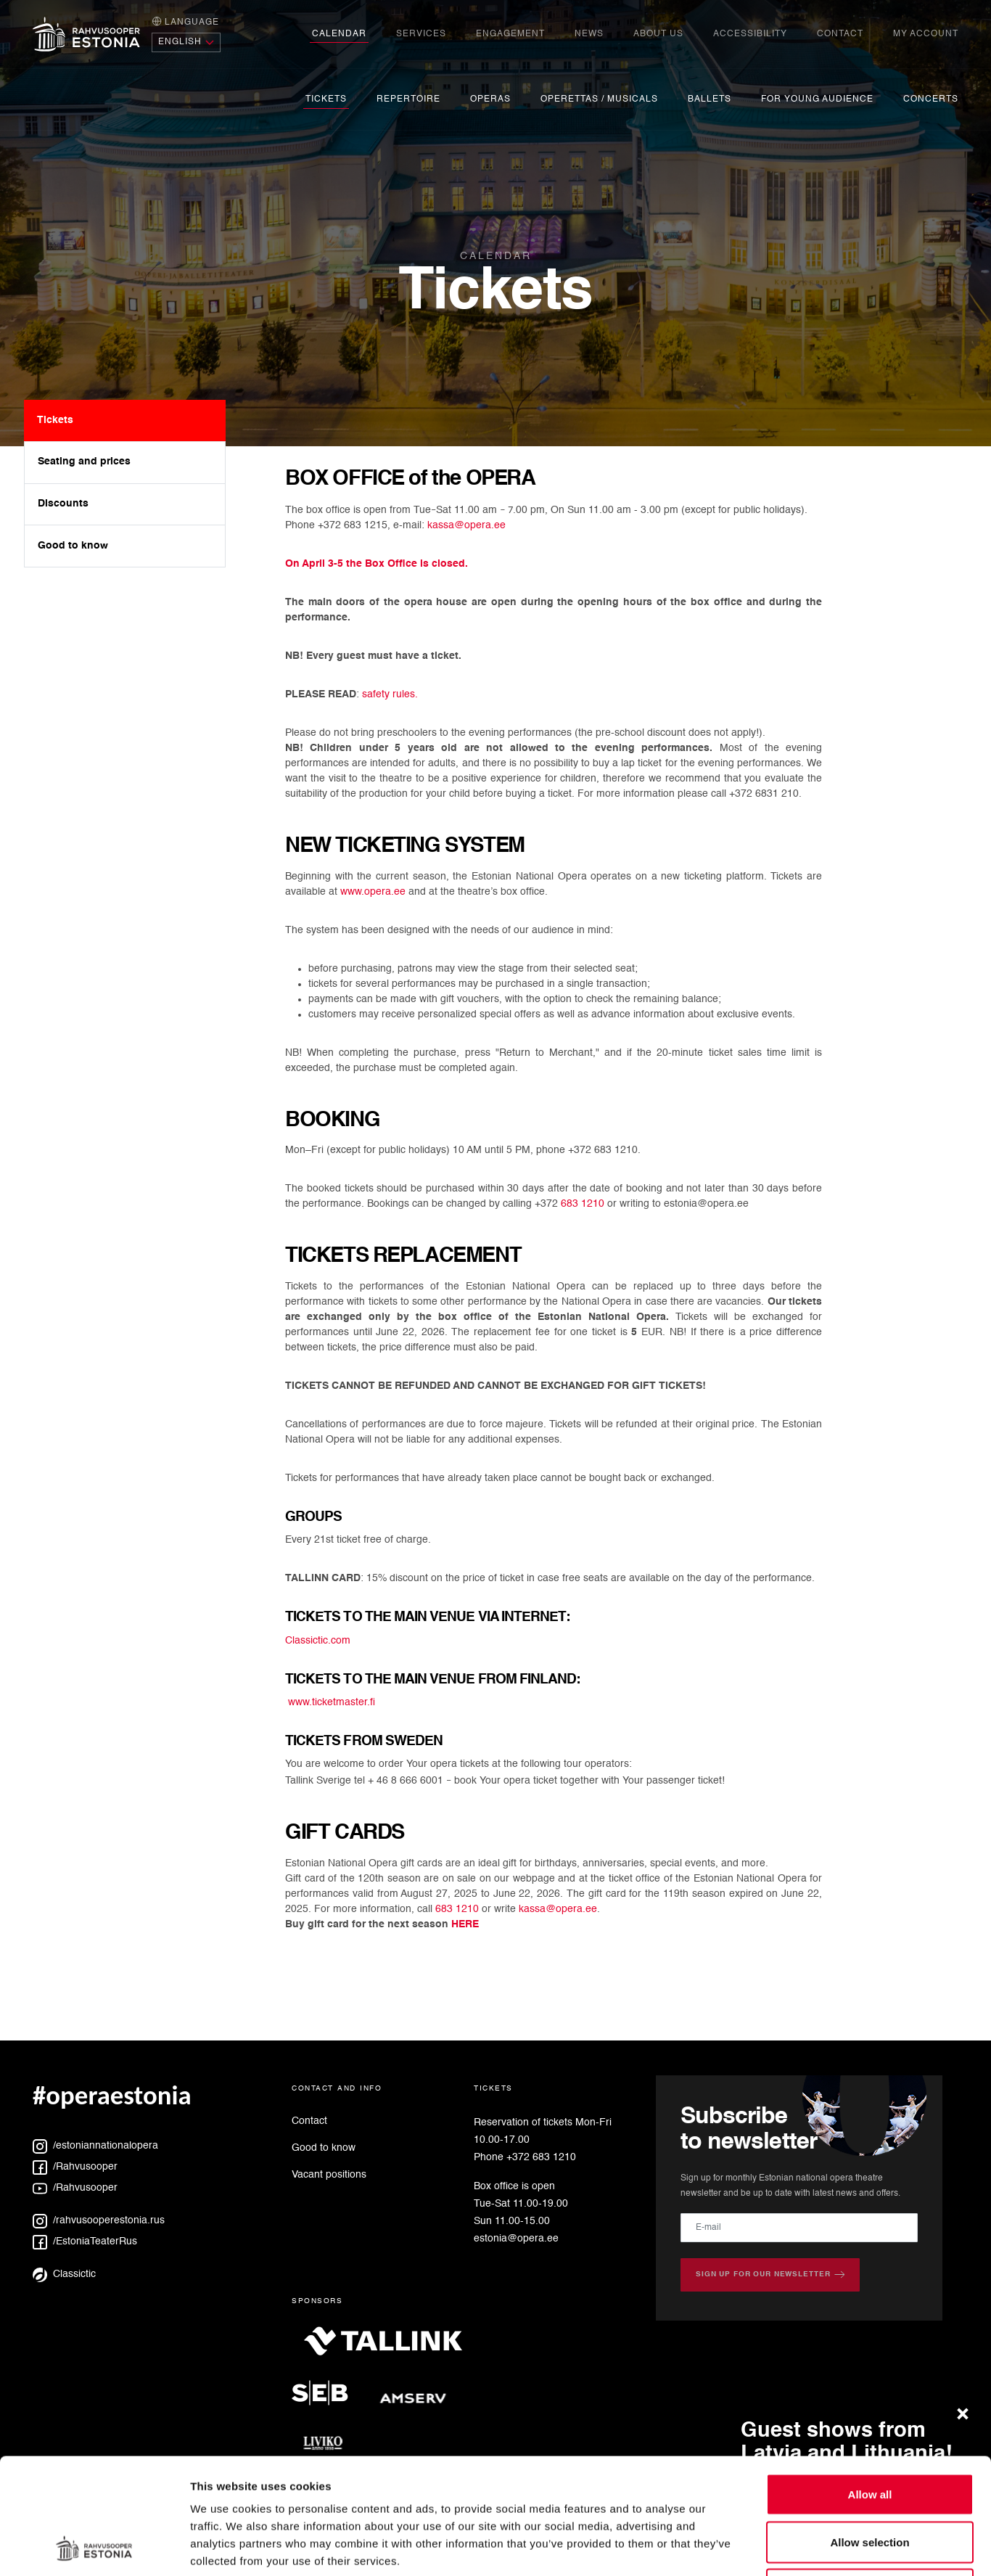 The image size is (991, 2576). I want to click on Tickets, so click(326, 99).